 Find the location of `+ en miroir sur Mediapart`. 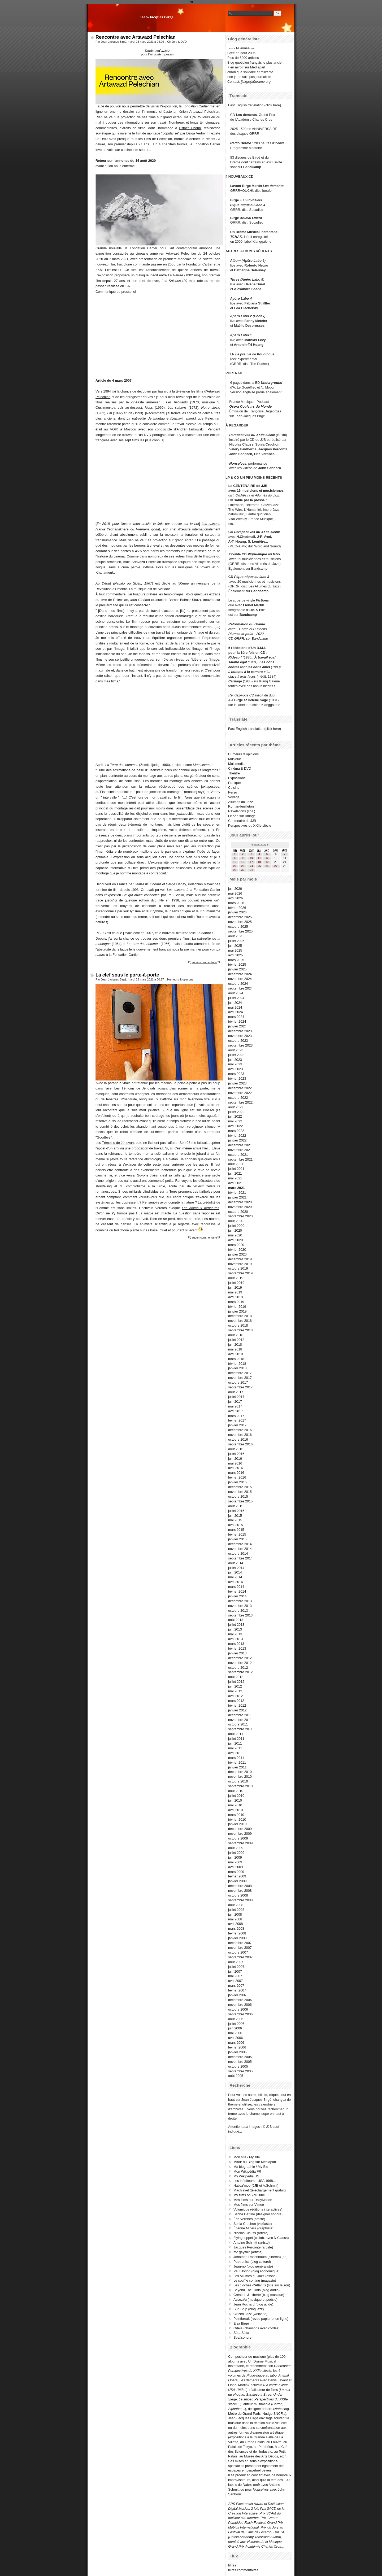

+ en miroir sur Mediapart is located at coordinates (246, 67).